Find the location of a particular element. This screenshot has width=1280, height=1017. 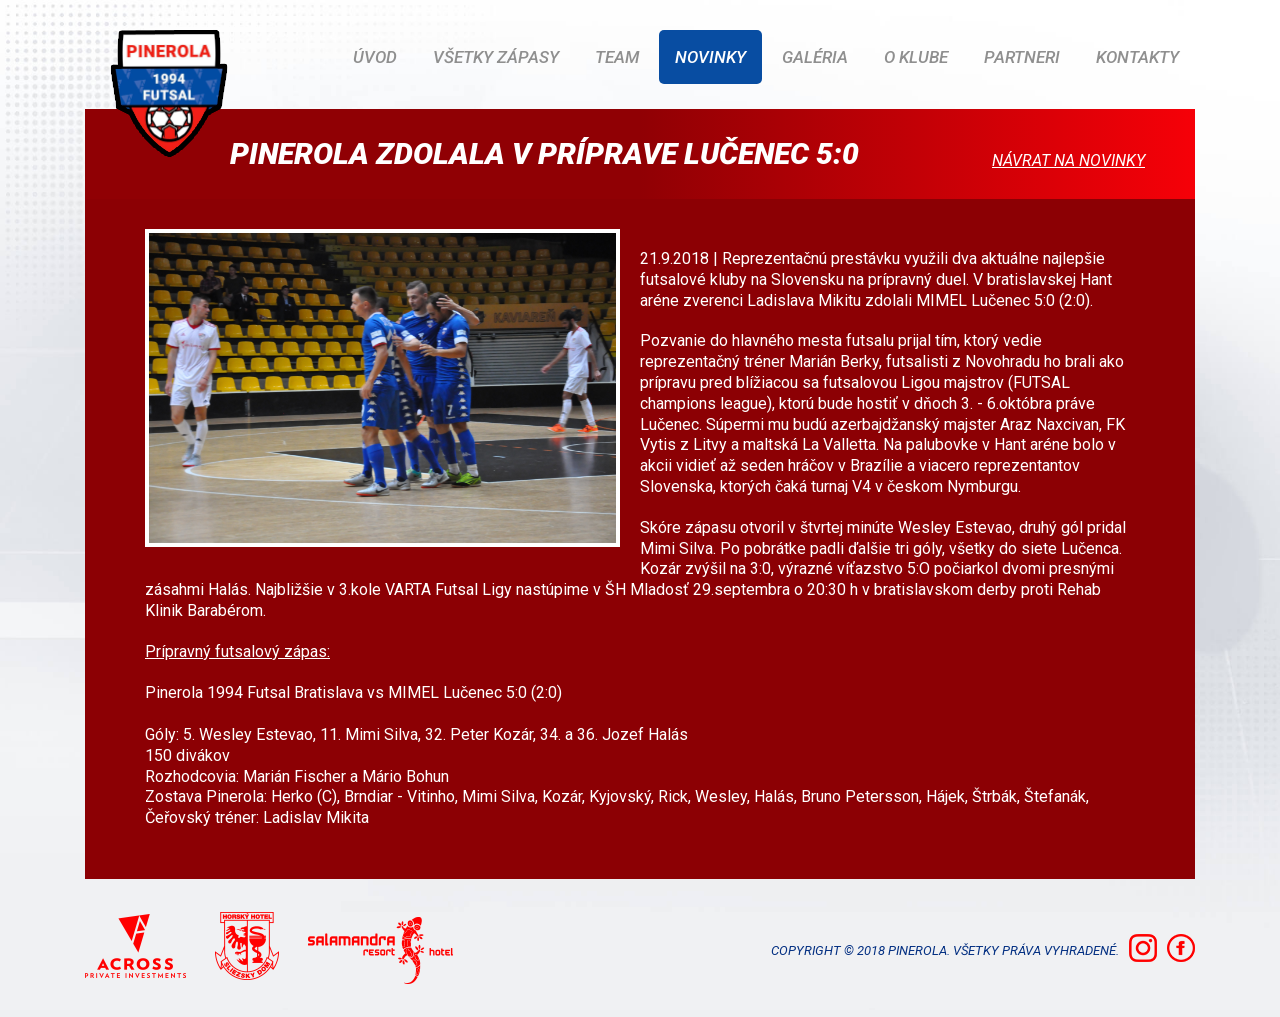

Návrat na novinky is located at coordinates (1068, 161).